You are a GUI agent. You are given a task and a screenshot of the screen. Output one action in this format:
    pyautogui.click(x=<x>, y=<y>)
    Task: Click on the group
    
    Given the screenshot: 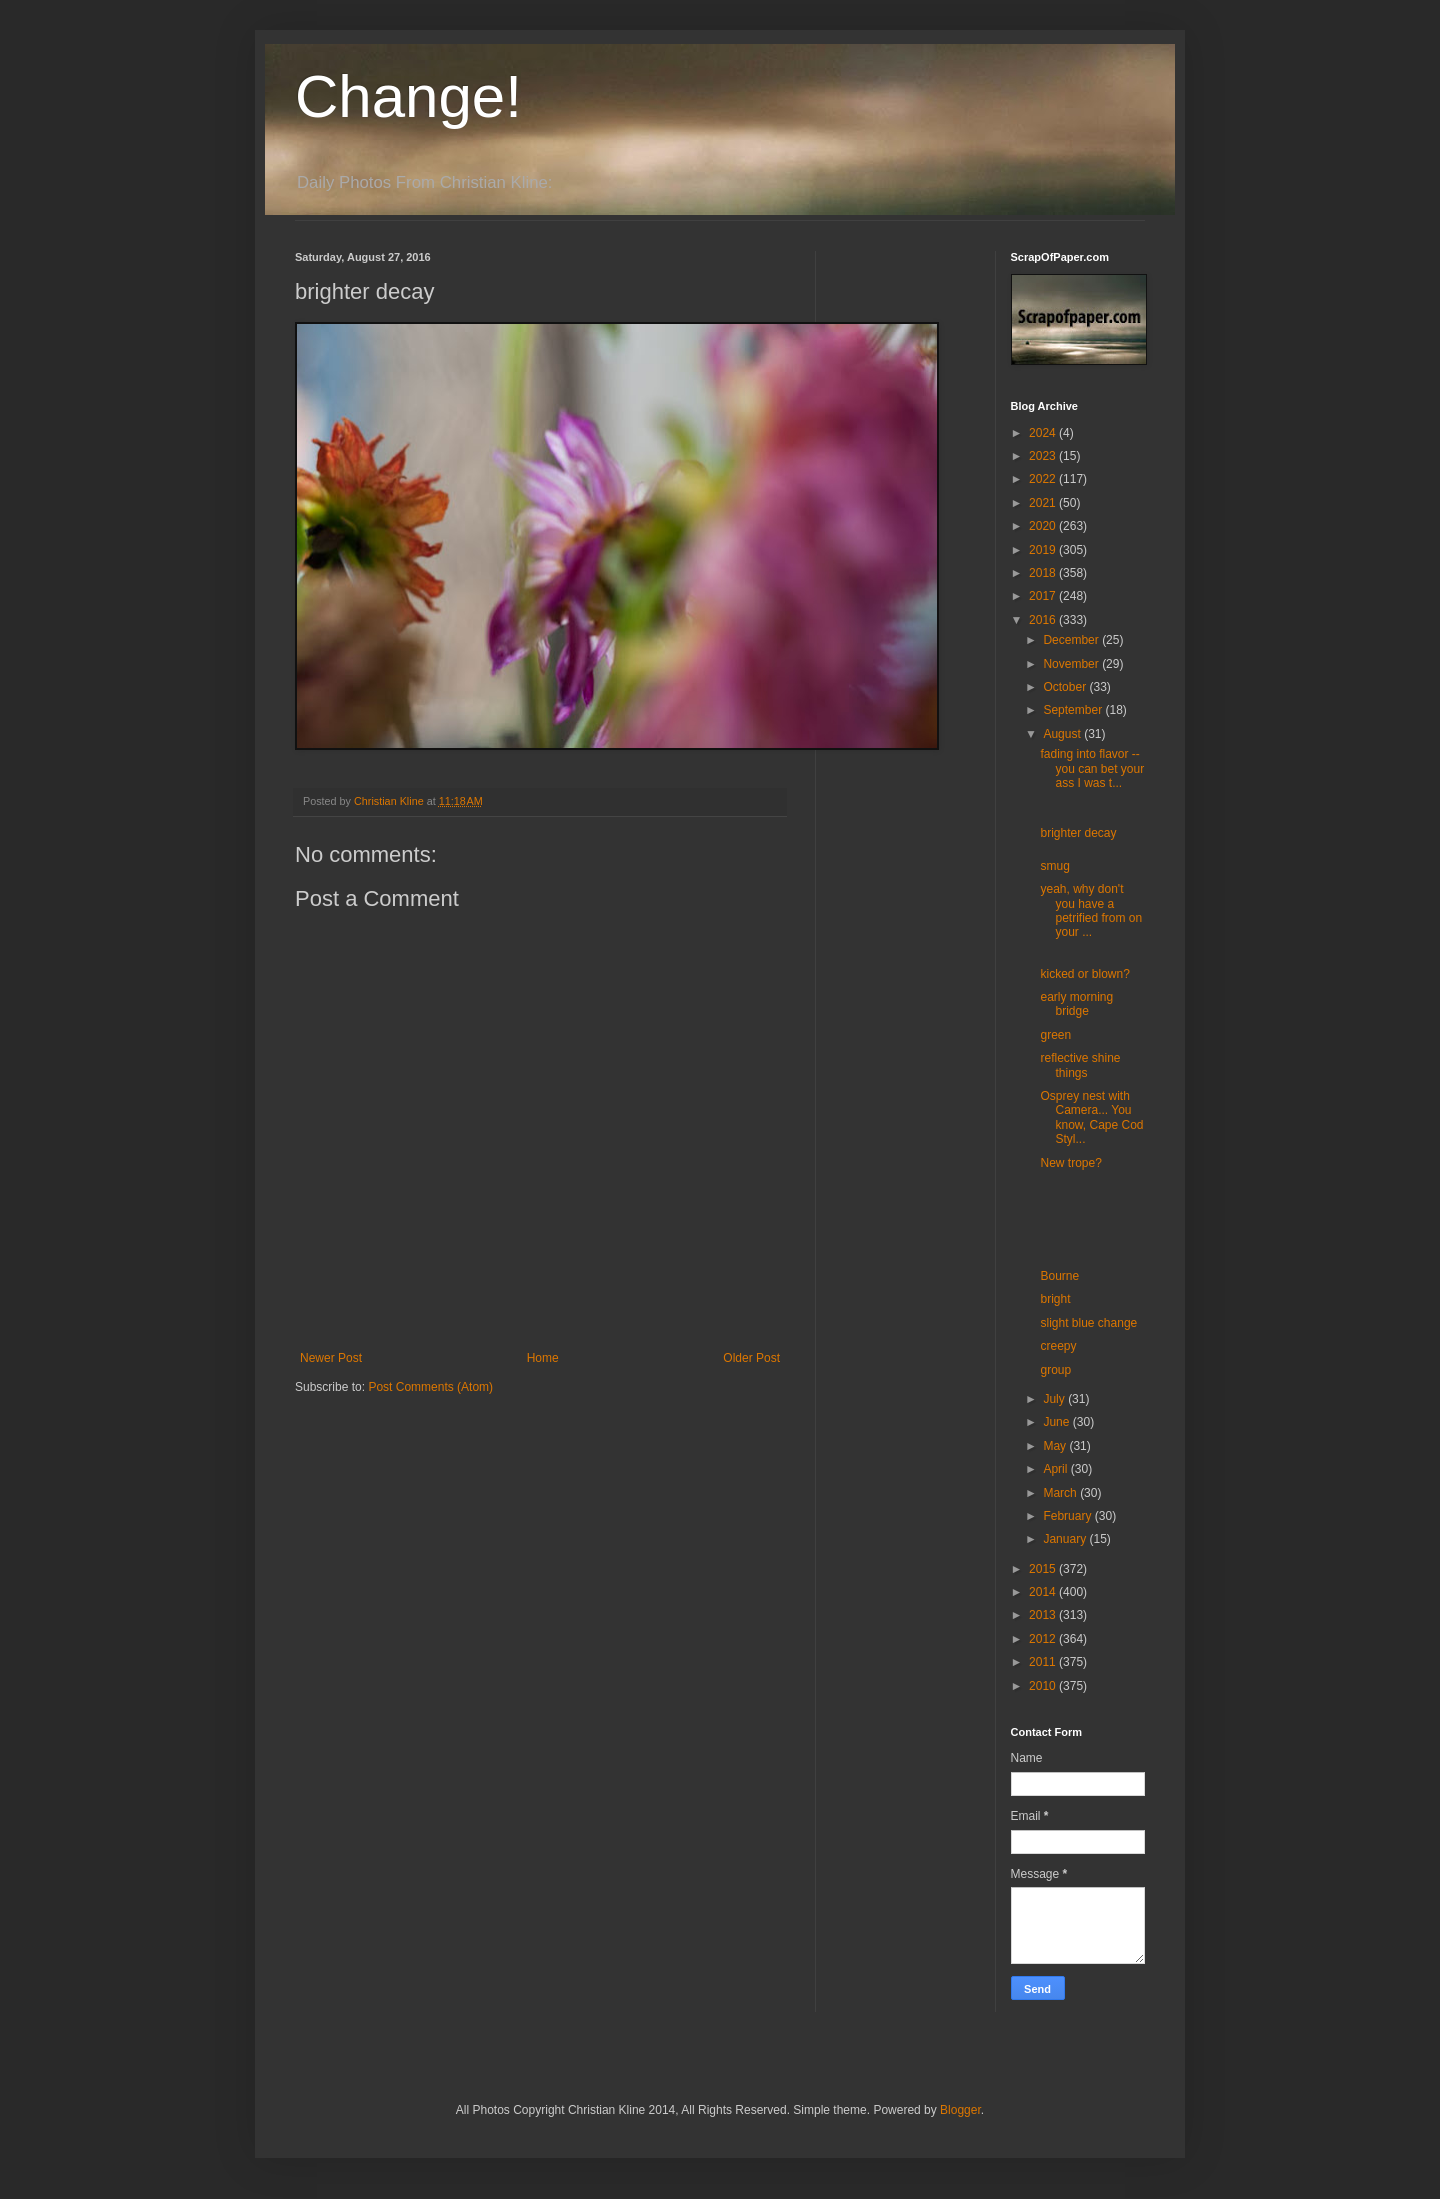 What is the action you would take?
    pyautogui.click(x=1055, y=1370)
    